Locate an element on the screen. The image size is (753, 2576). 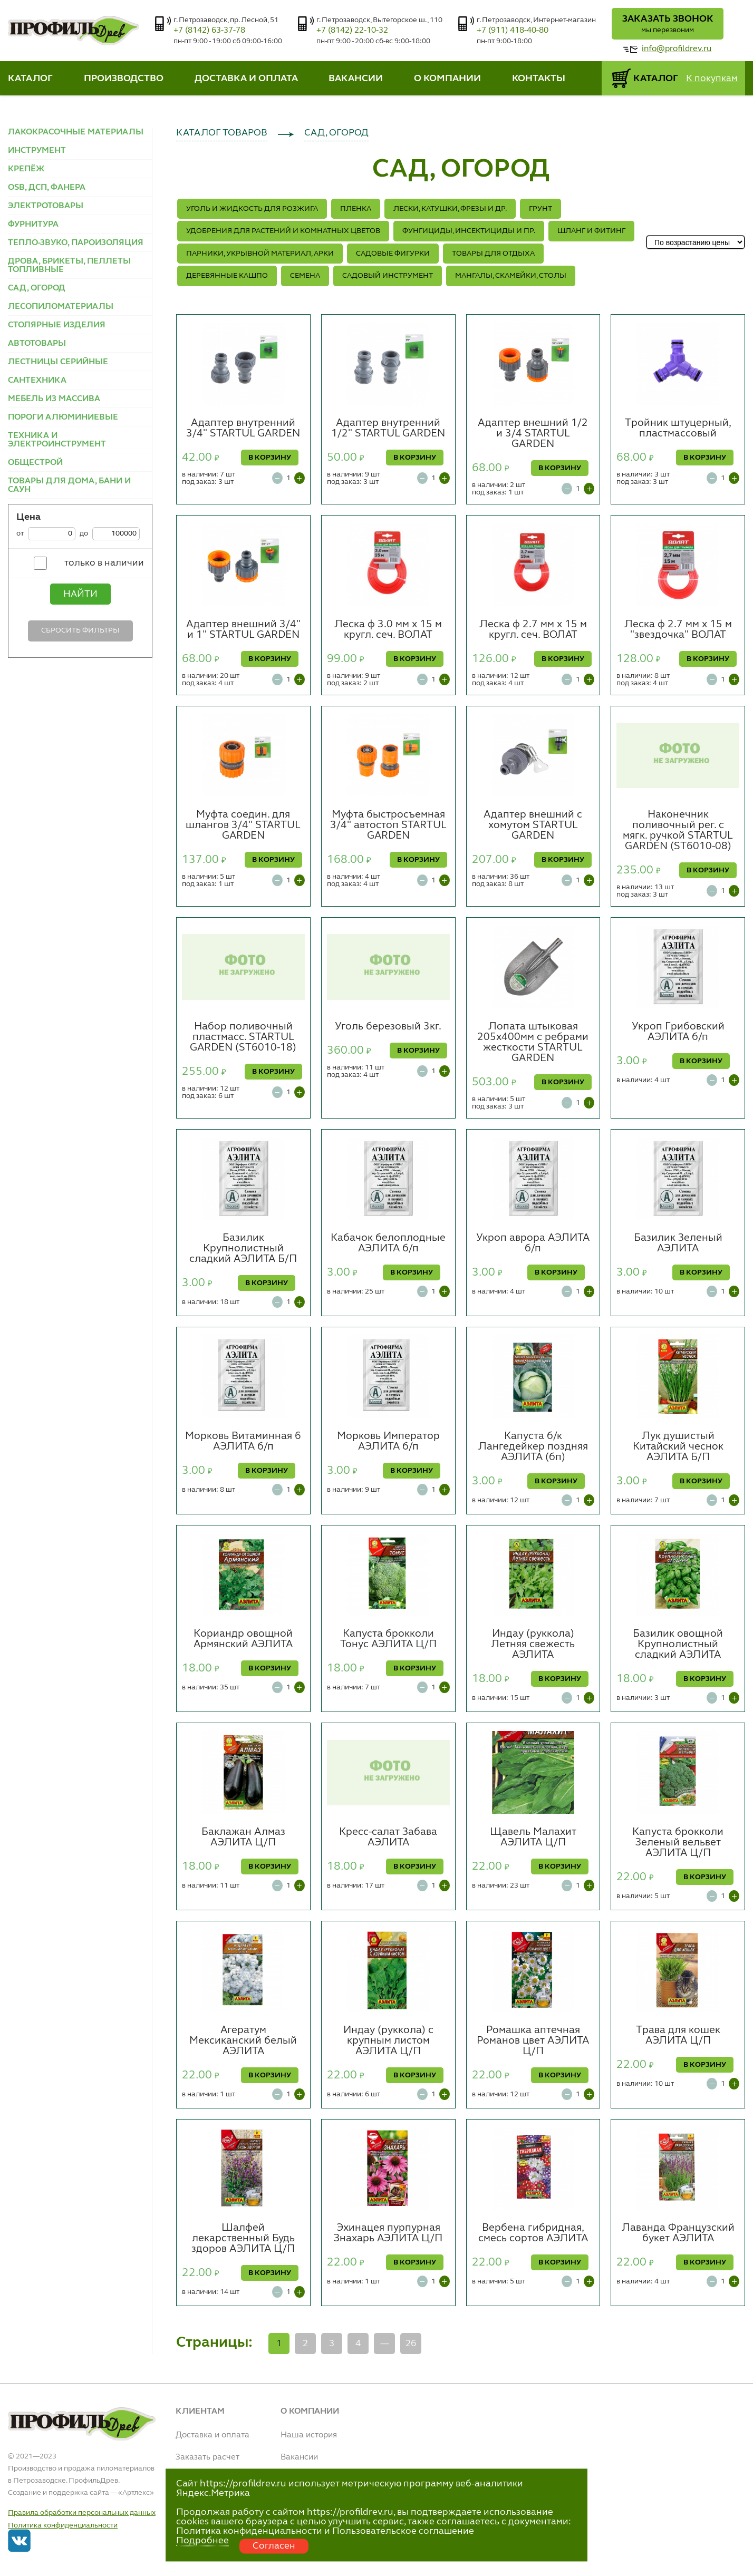
Вакансии is located at coordinates (299, 2457).